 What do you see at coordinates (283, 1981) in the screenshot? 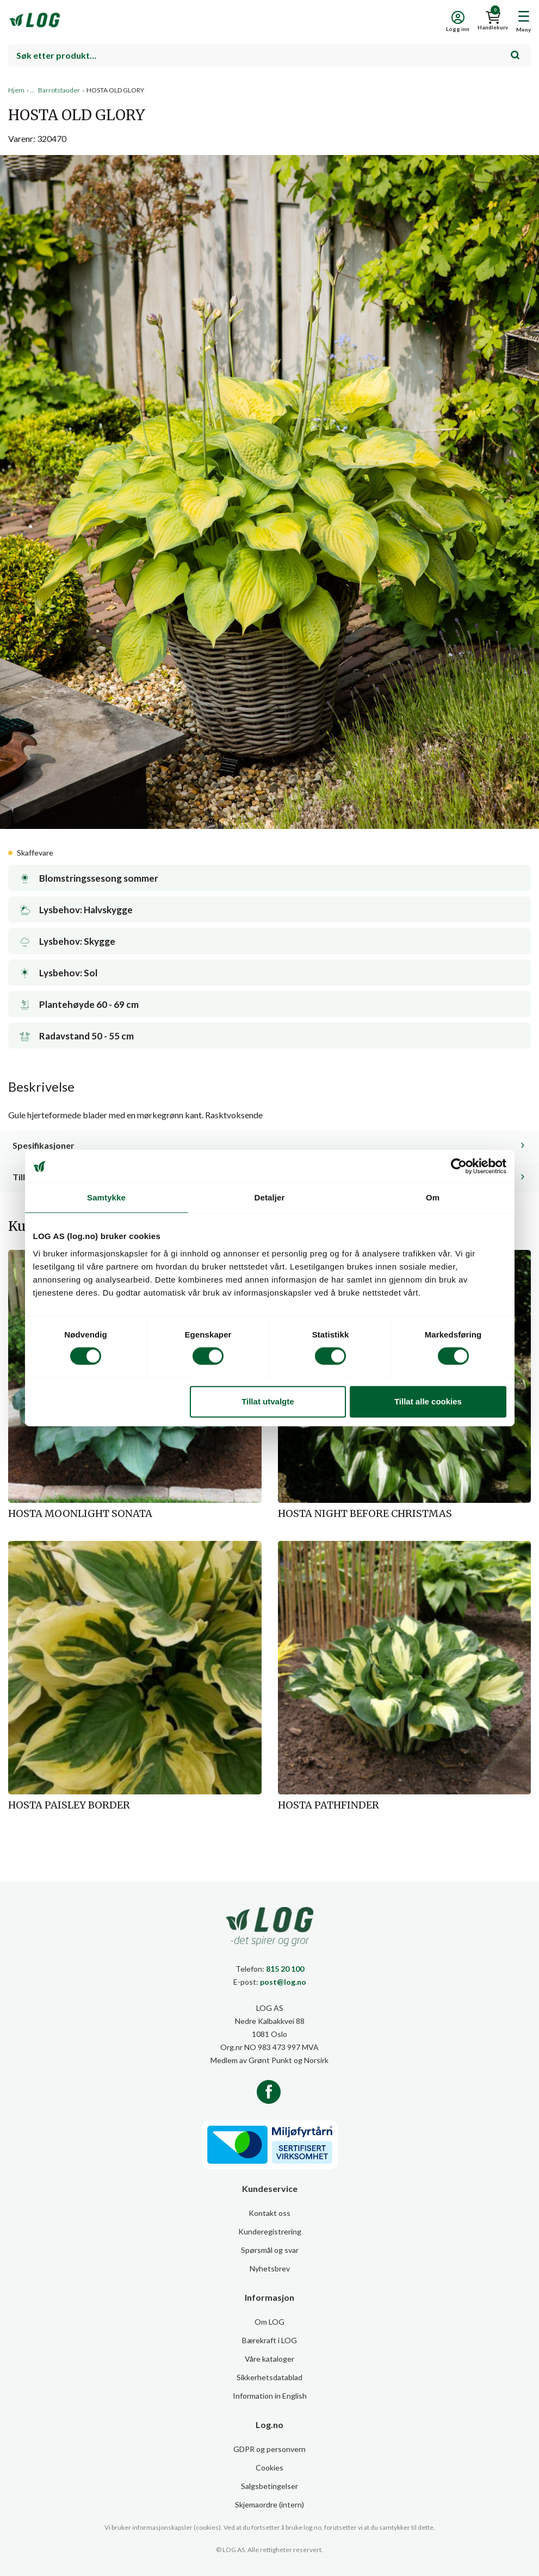
I see `post@log.no` at bounding box center [283, 1981].